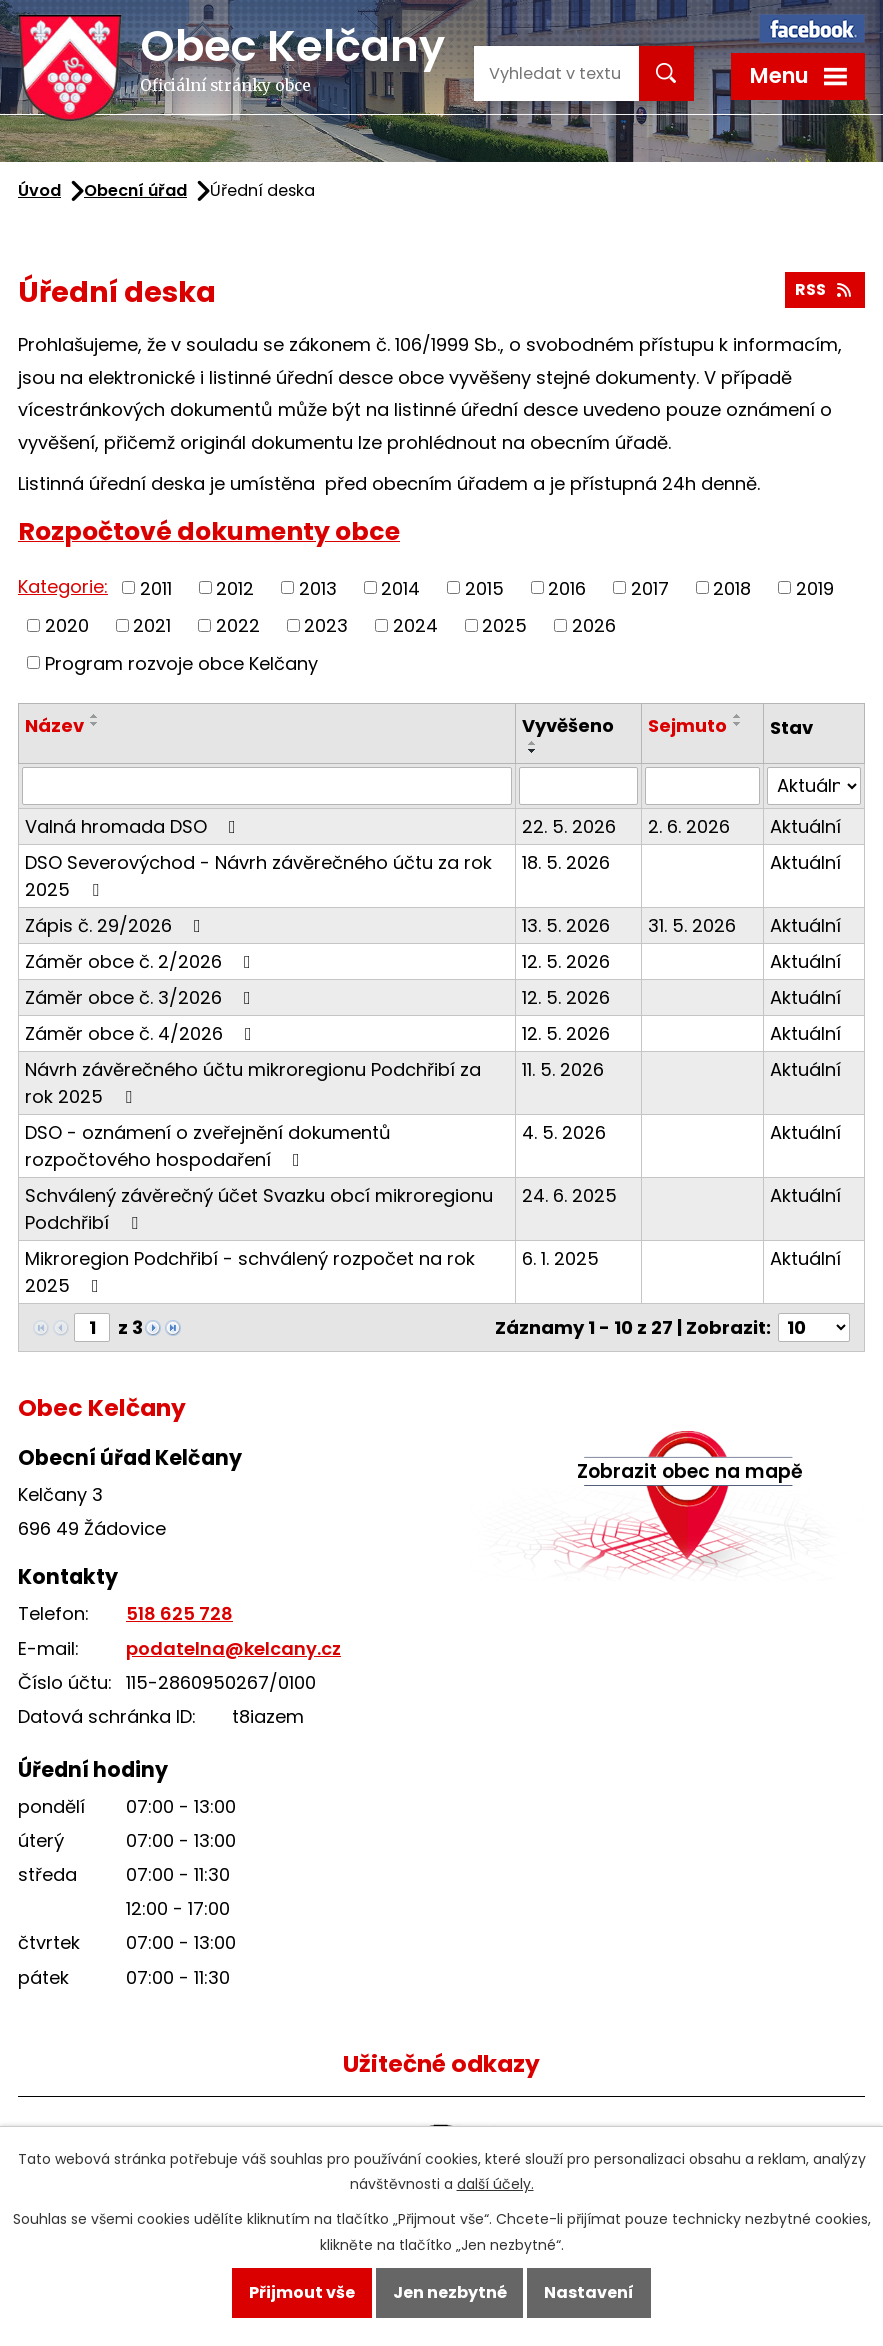 The image size is (883, 2346). Describe the element at coordinates (179, 1613) in the screenshot. I see `518 625 728` at that location.